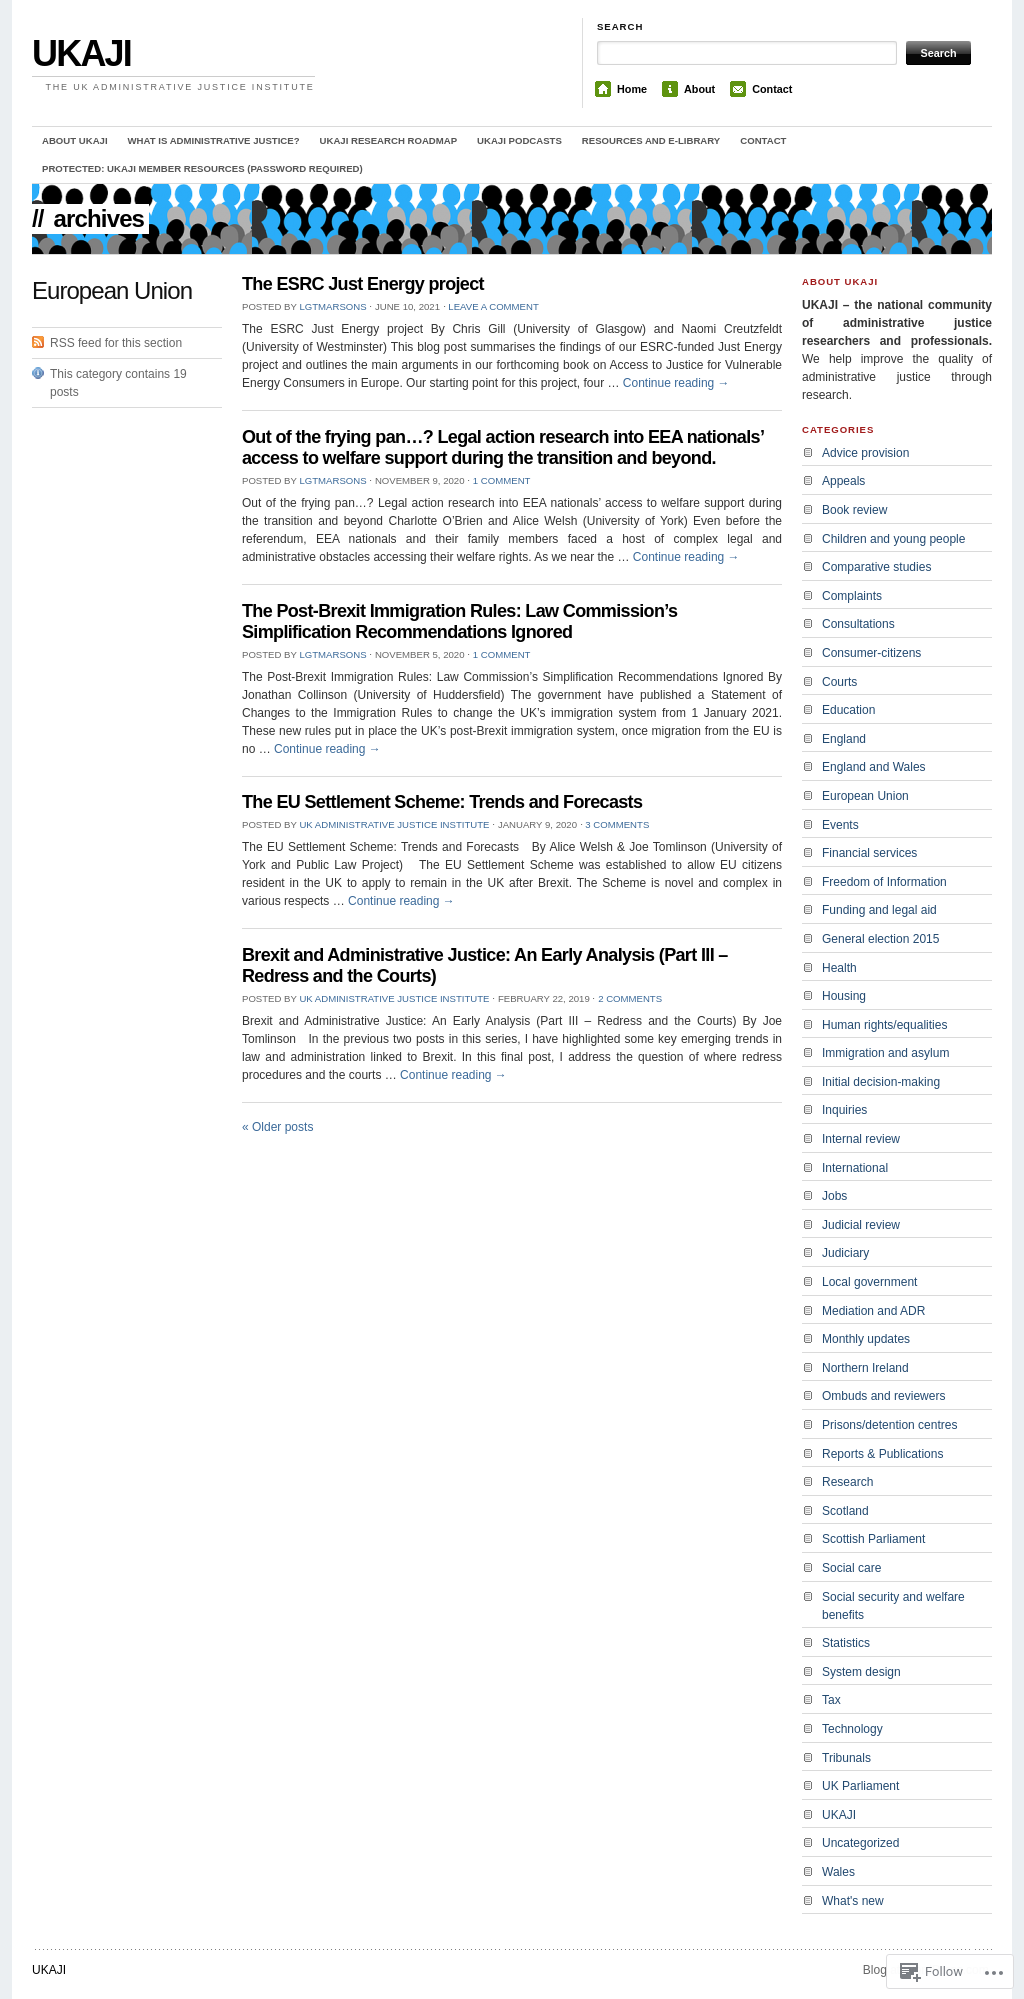 This screenshot has width=1024, height=1999. Describe the element at coordinates (839, 968) in the screenshot. I see `Health` at that location.